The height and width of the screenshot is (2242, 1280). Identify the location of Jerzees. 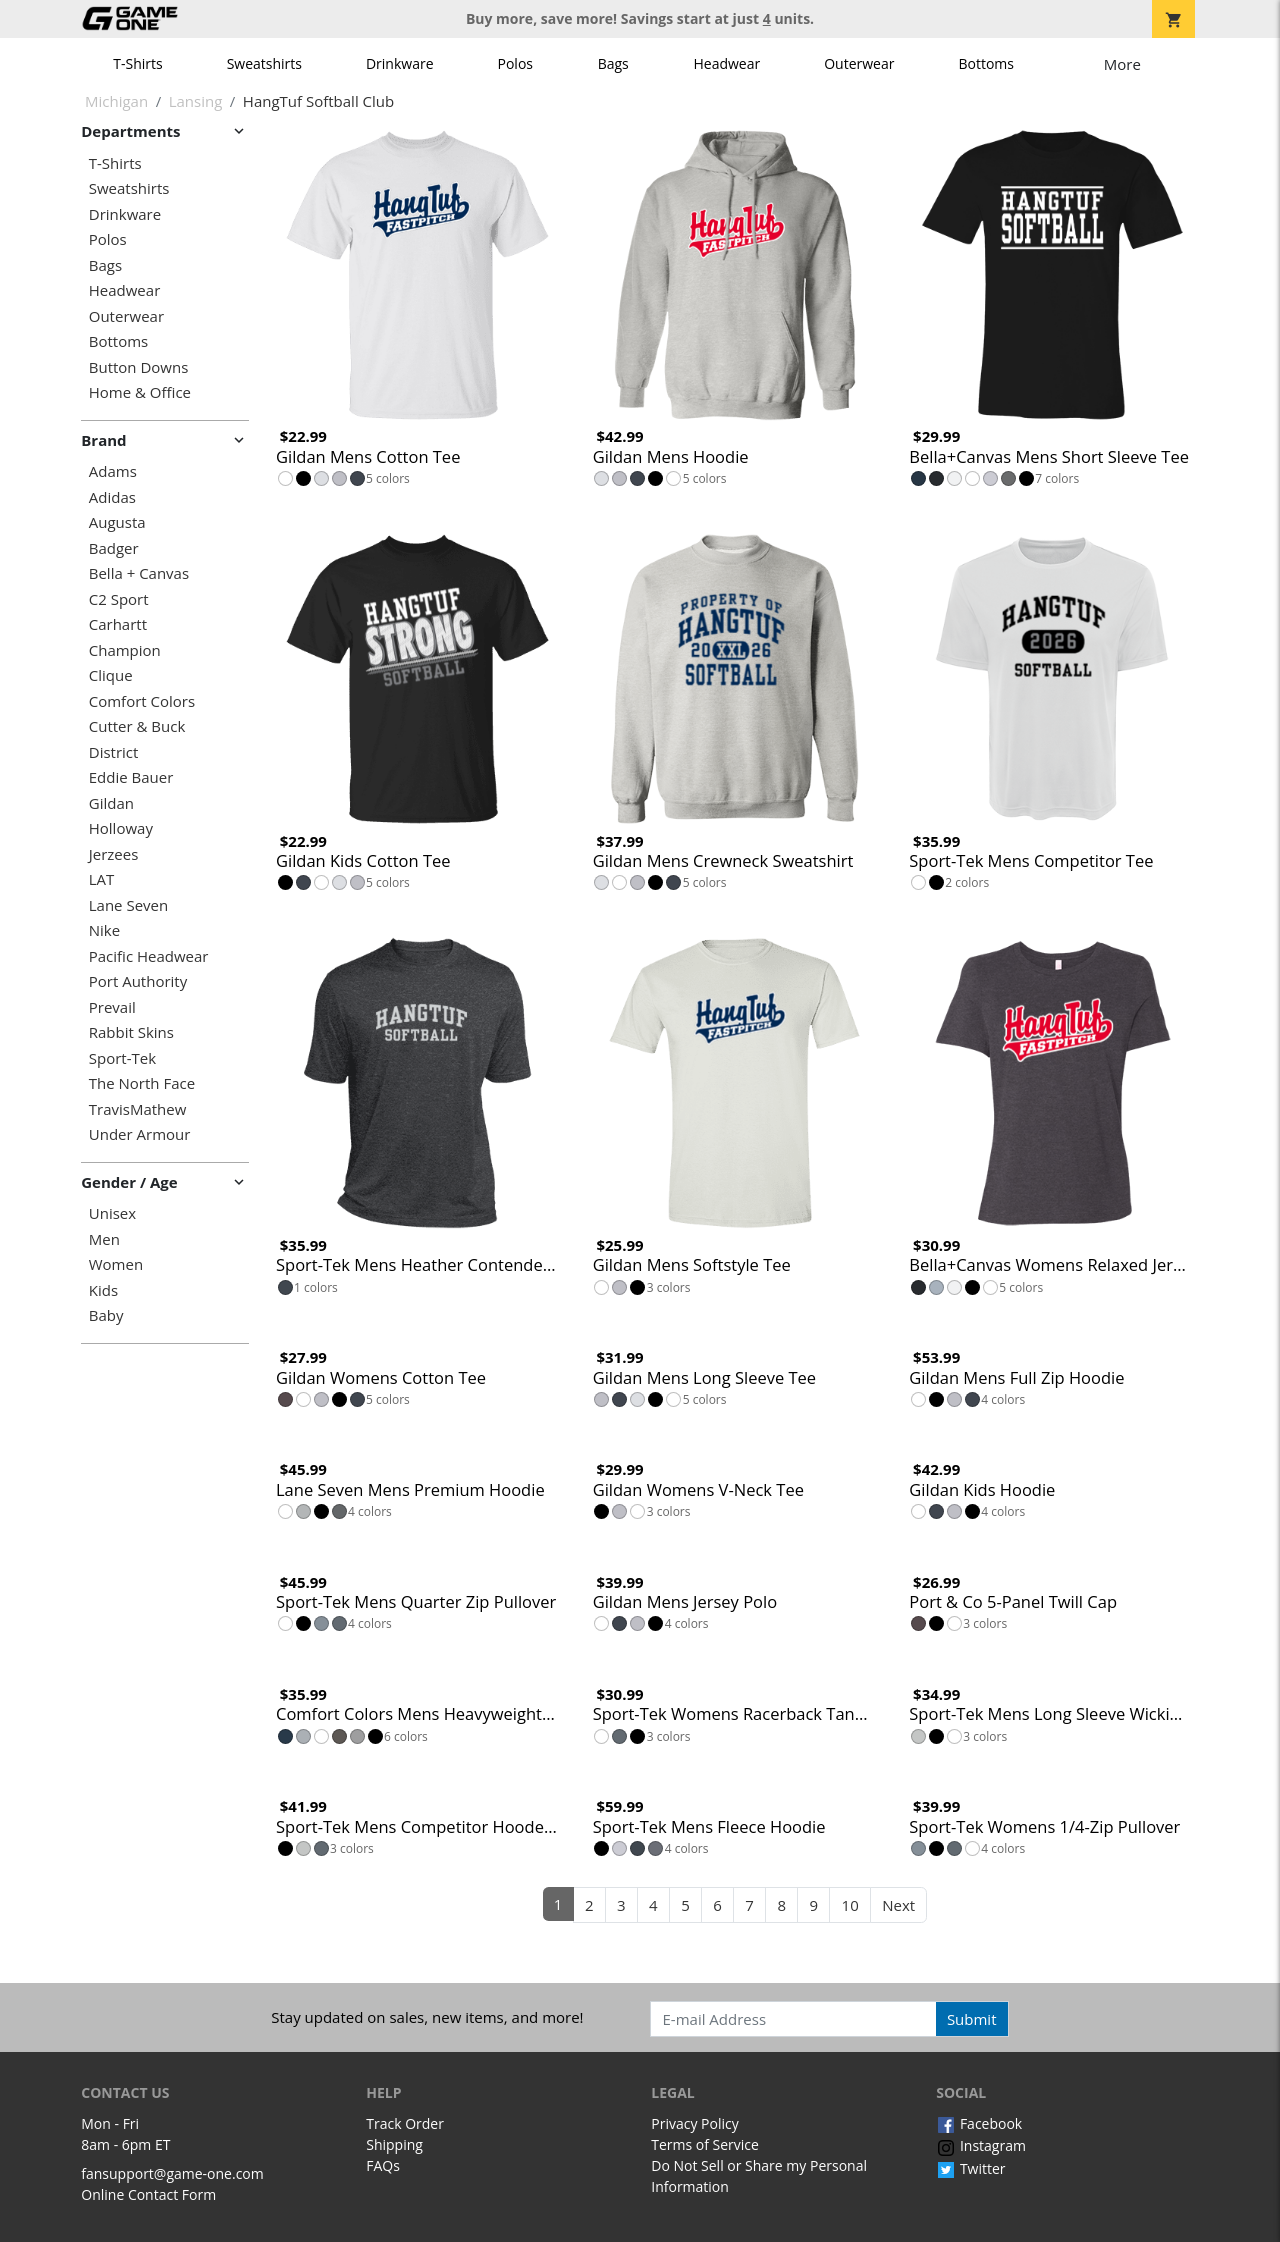
(114, 854).